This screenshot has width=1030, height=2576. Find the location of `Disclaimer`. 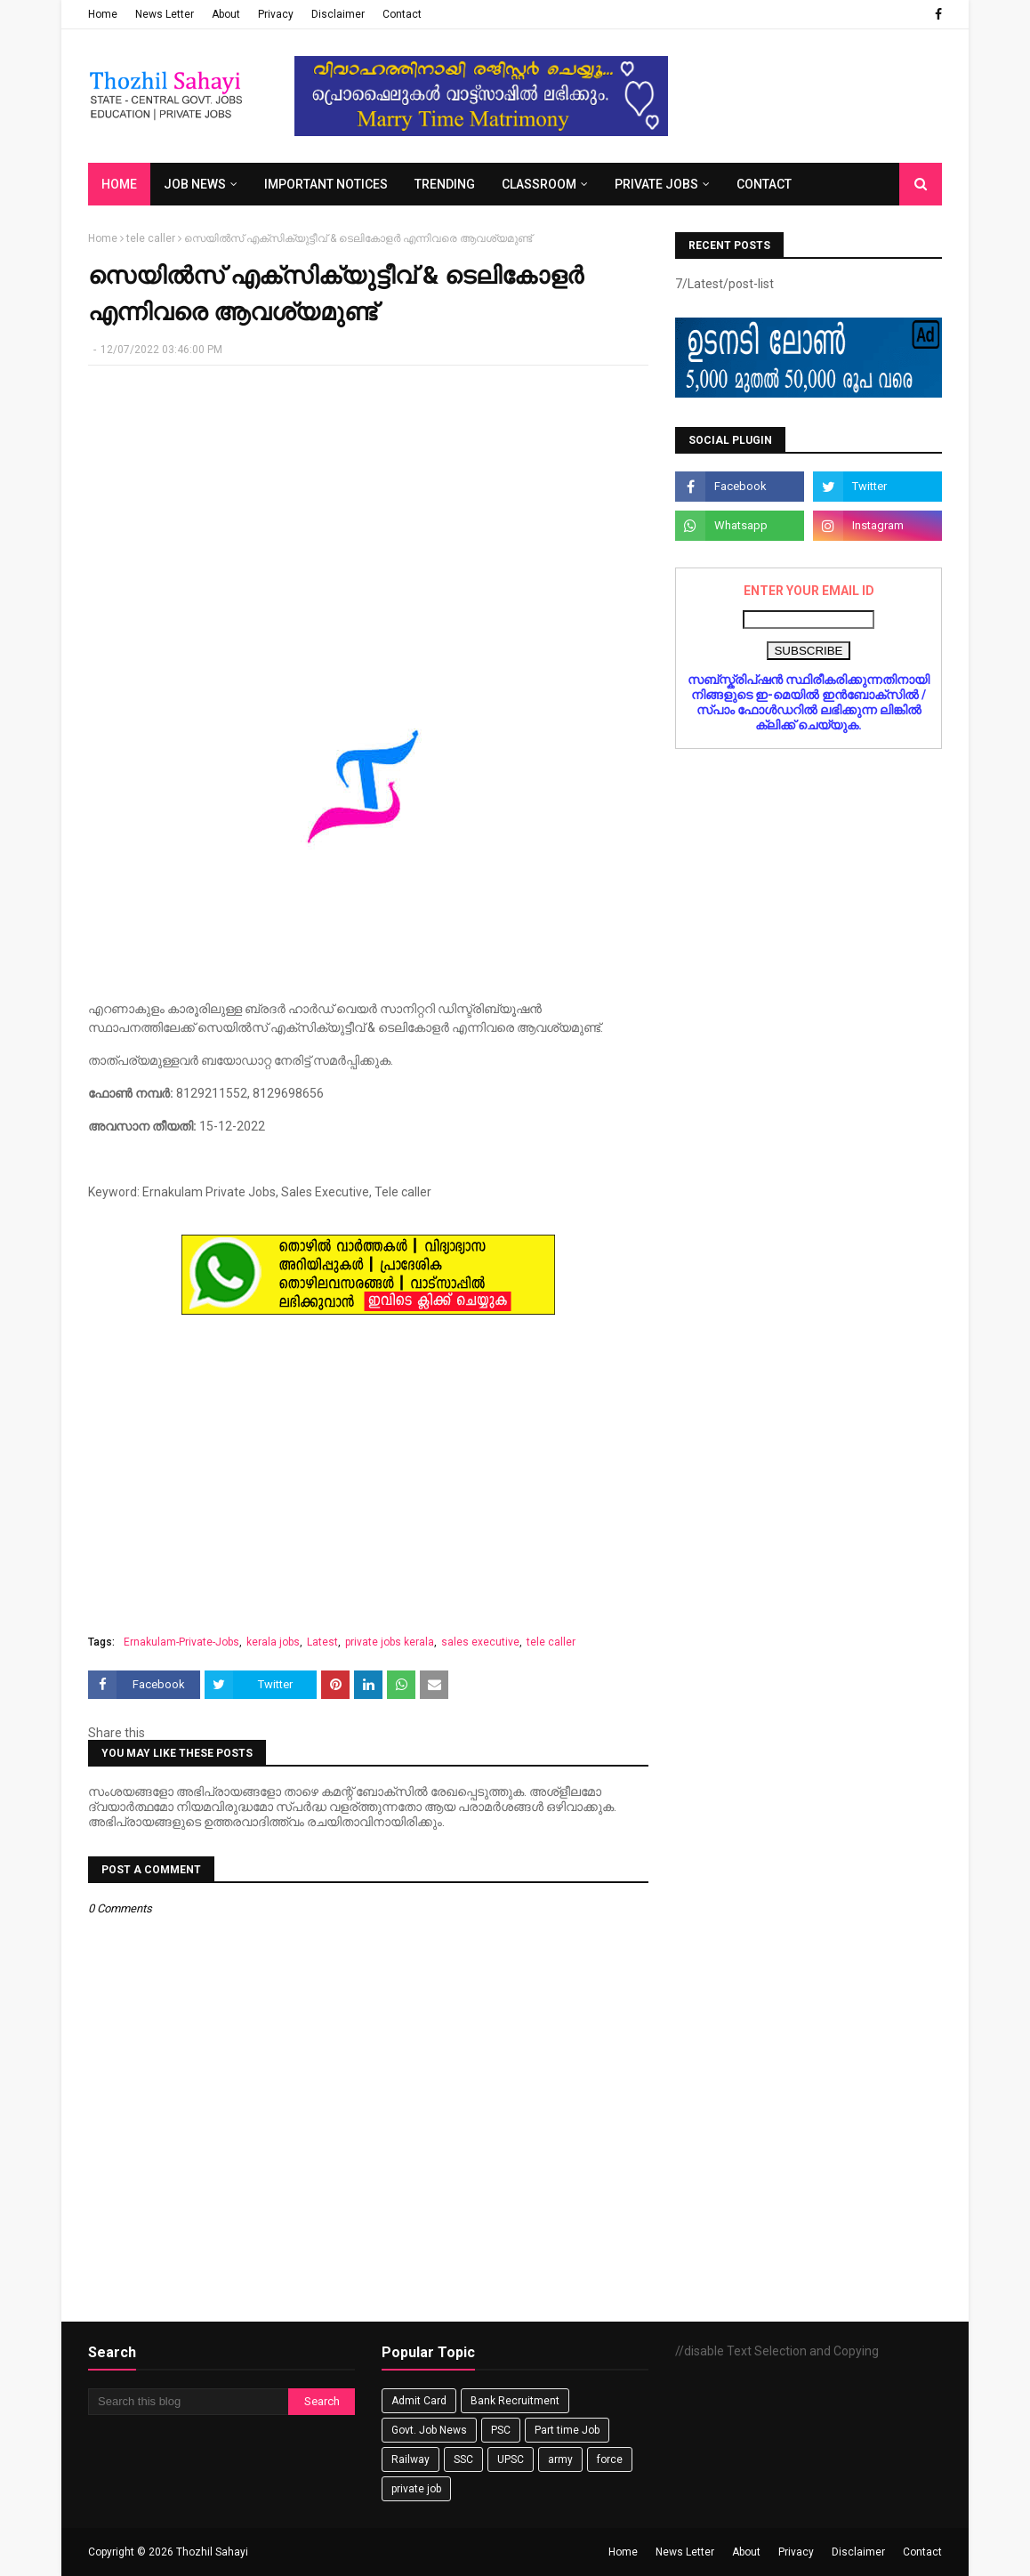

Disclaimer is located at coordinates (338, 14).